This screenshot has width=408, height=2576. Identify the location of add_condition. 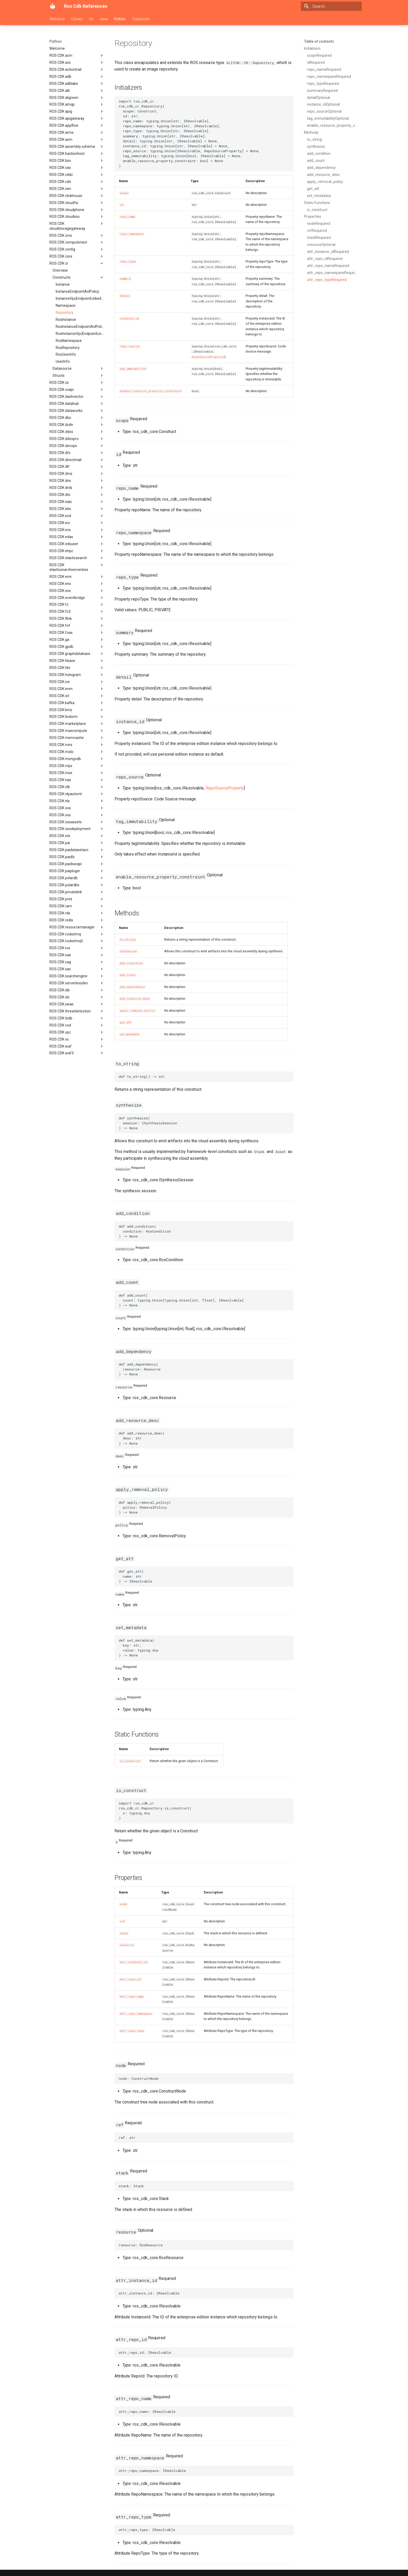
(131, 963).